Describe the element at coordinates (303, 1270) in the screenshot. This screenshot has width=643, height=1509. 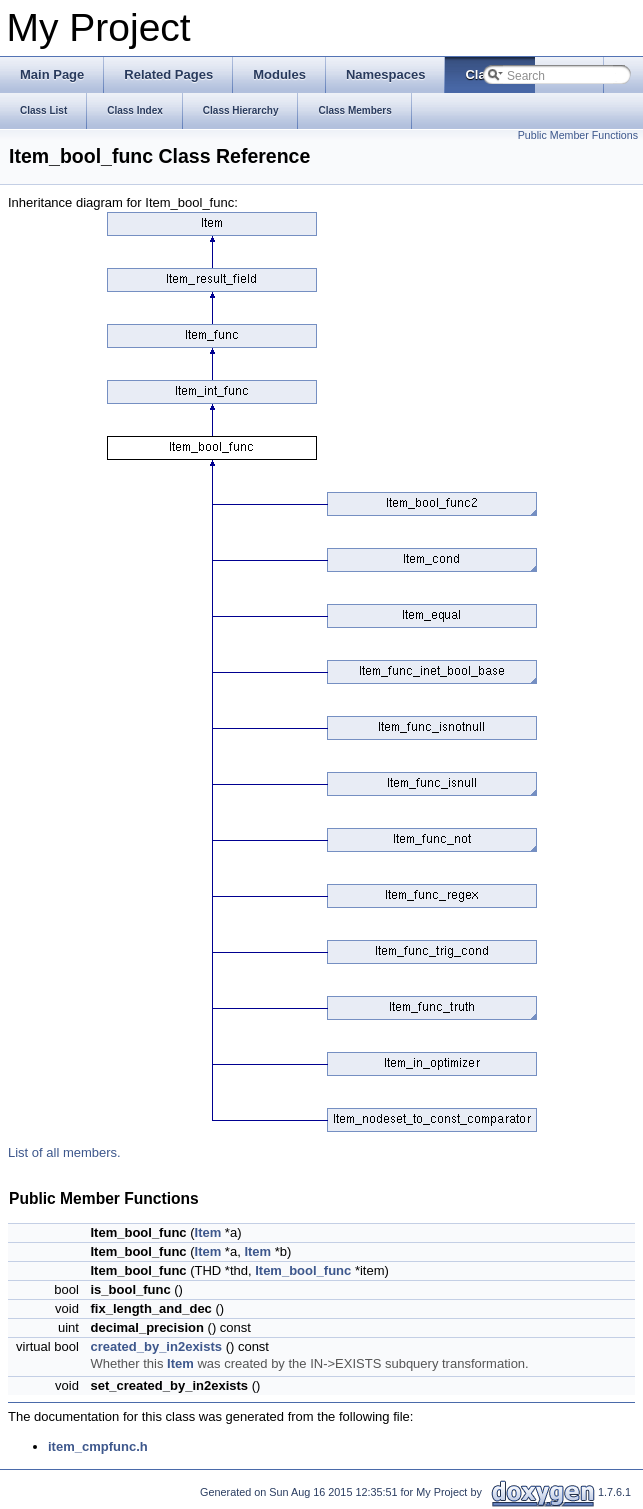
I see `Item_bool_func` at that location.